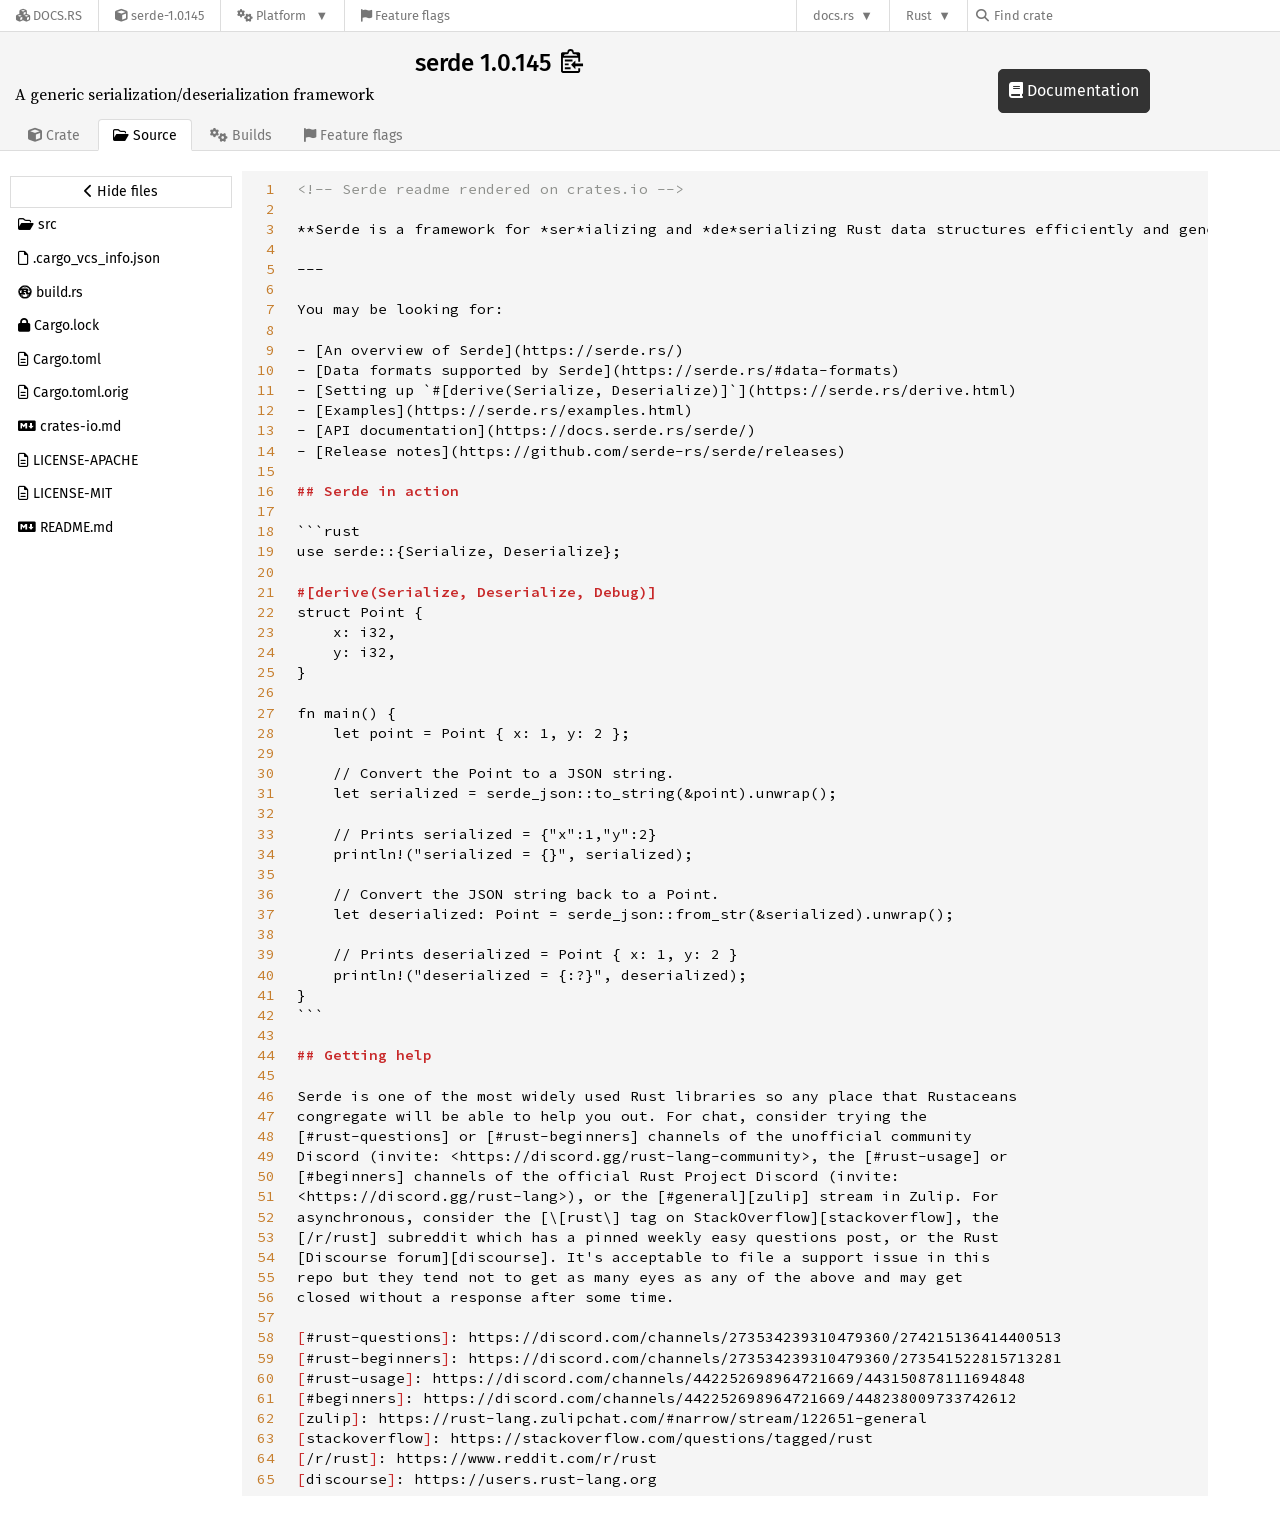 The image size is (1280, 1526). Describe the element at coordinates (266, 672) in the screenshot. I see `25` at that location.